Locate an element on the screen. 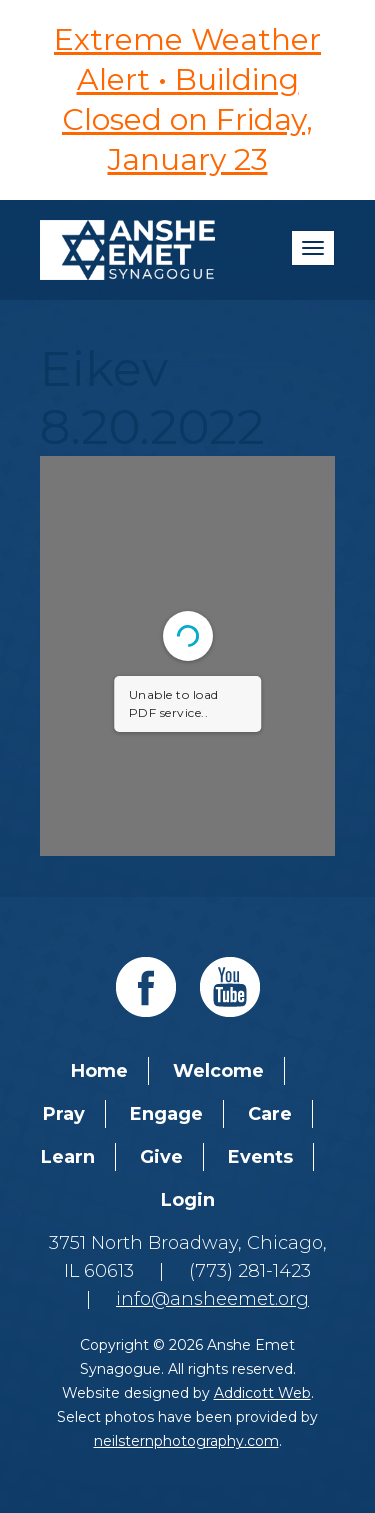  Login is located at coordinates (188, 1200).